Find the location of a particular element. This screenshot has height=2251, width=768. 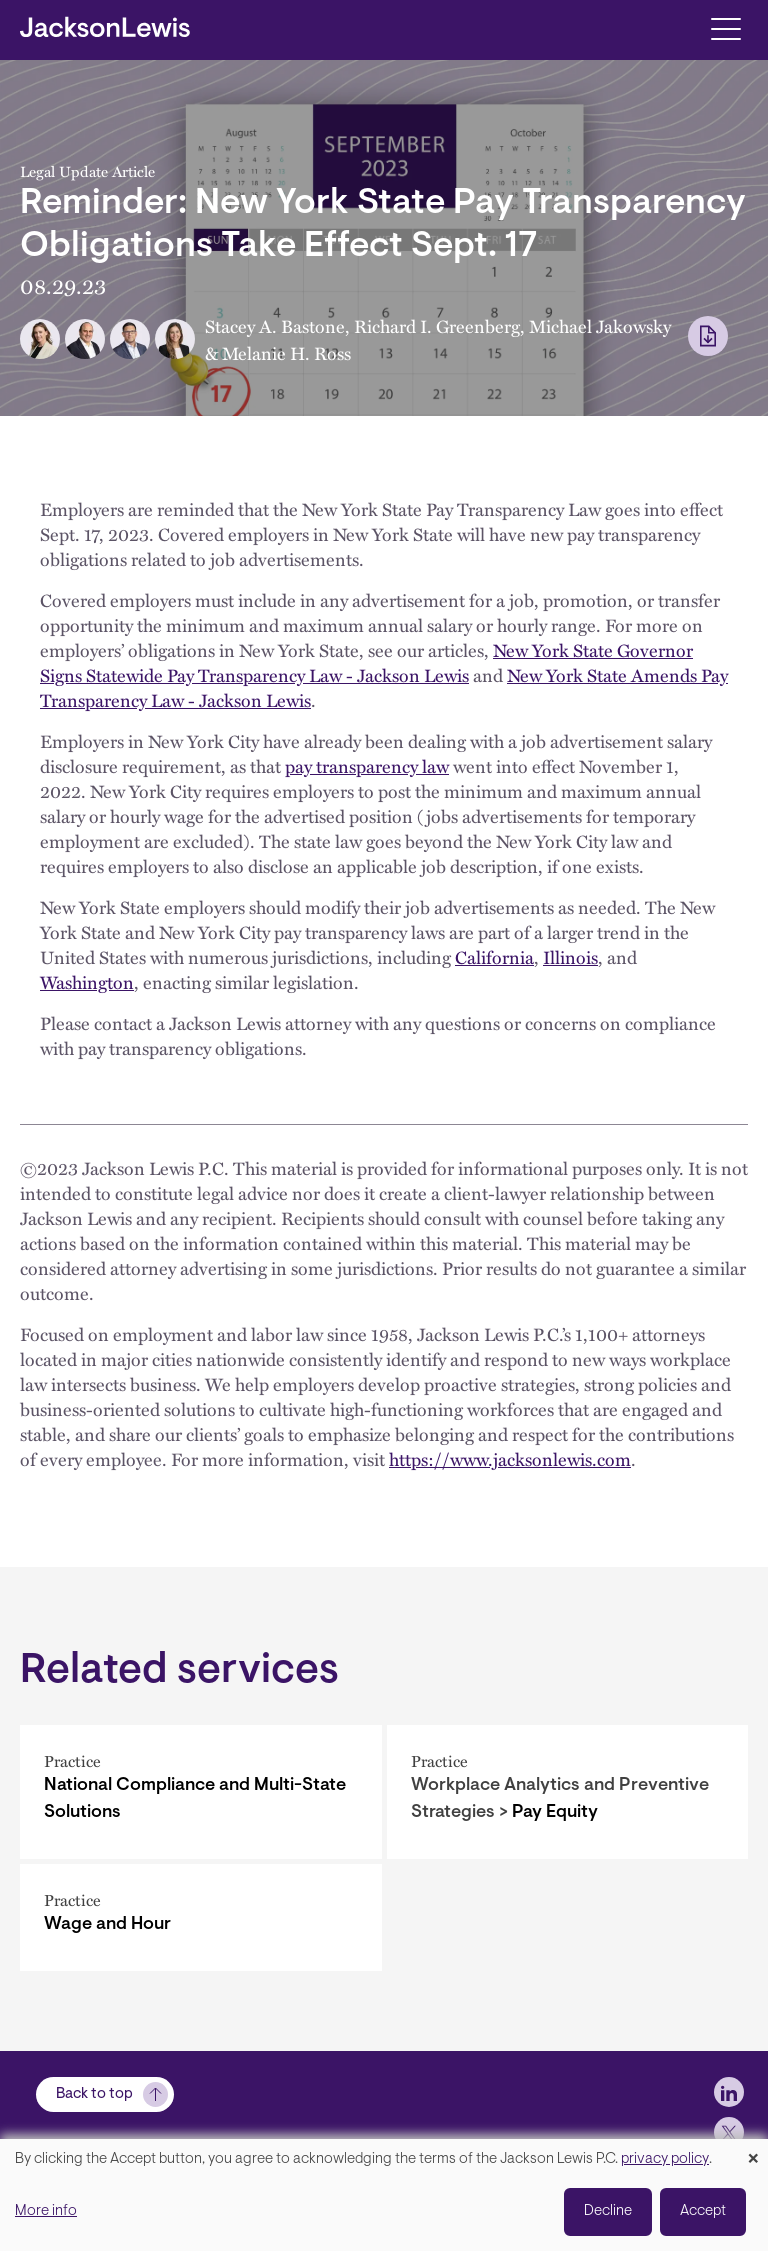

Melanie H. Ross is located at coordinates (286, 352).